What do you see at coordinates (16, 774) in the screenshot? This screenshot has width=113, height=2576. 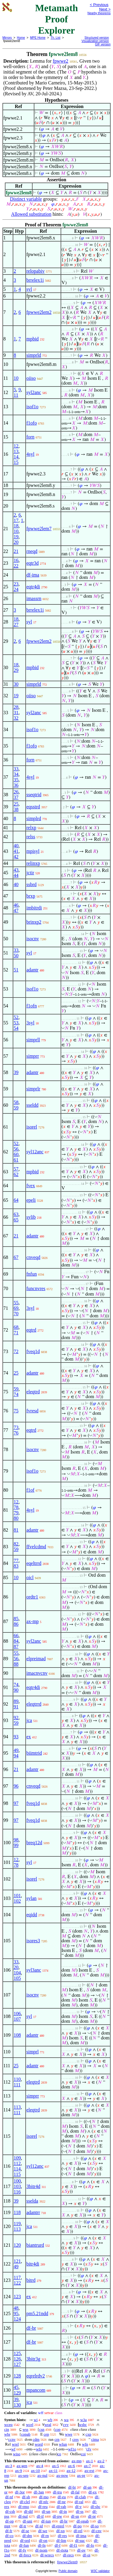 I see `34` at bounding box center [16, 774].